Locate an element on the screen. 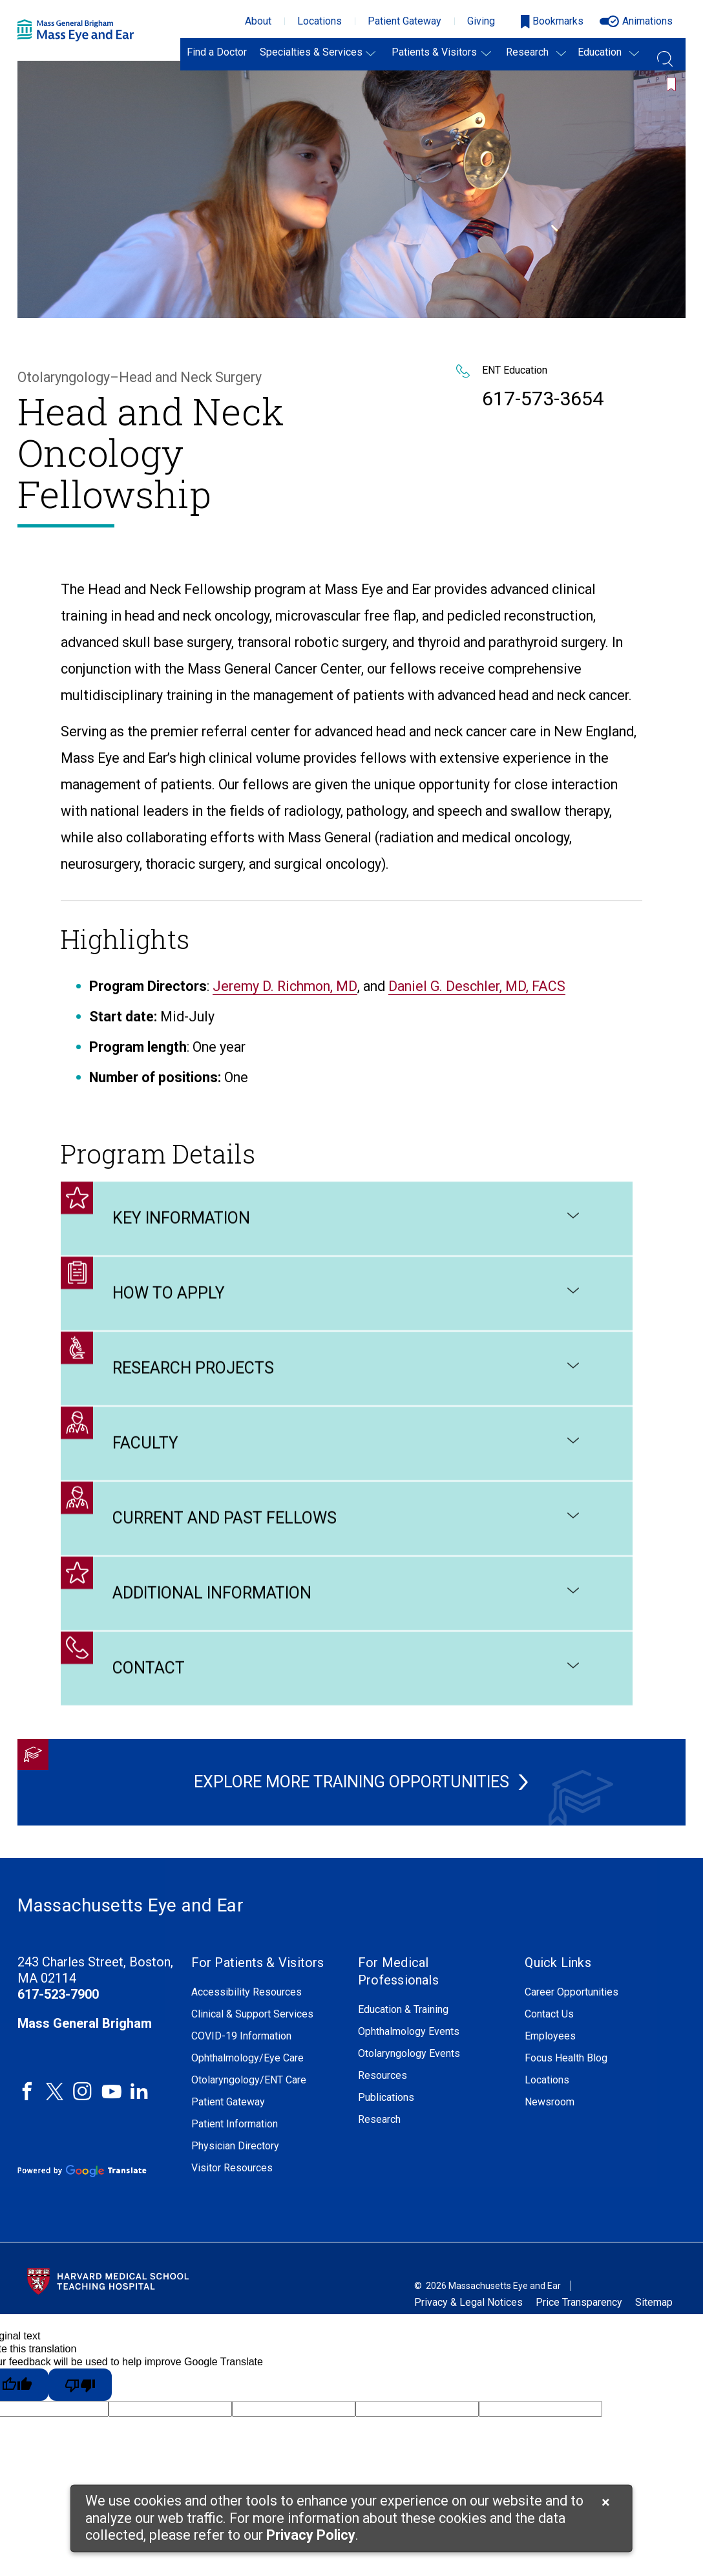 Image resolution: width=703 pixels, height=2576 pixels. Education & Training is located at coordinates (403, 2010).